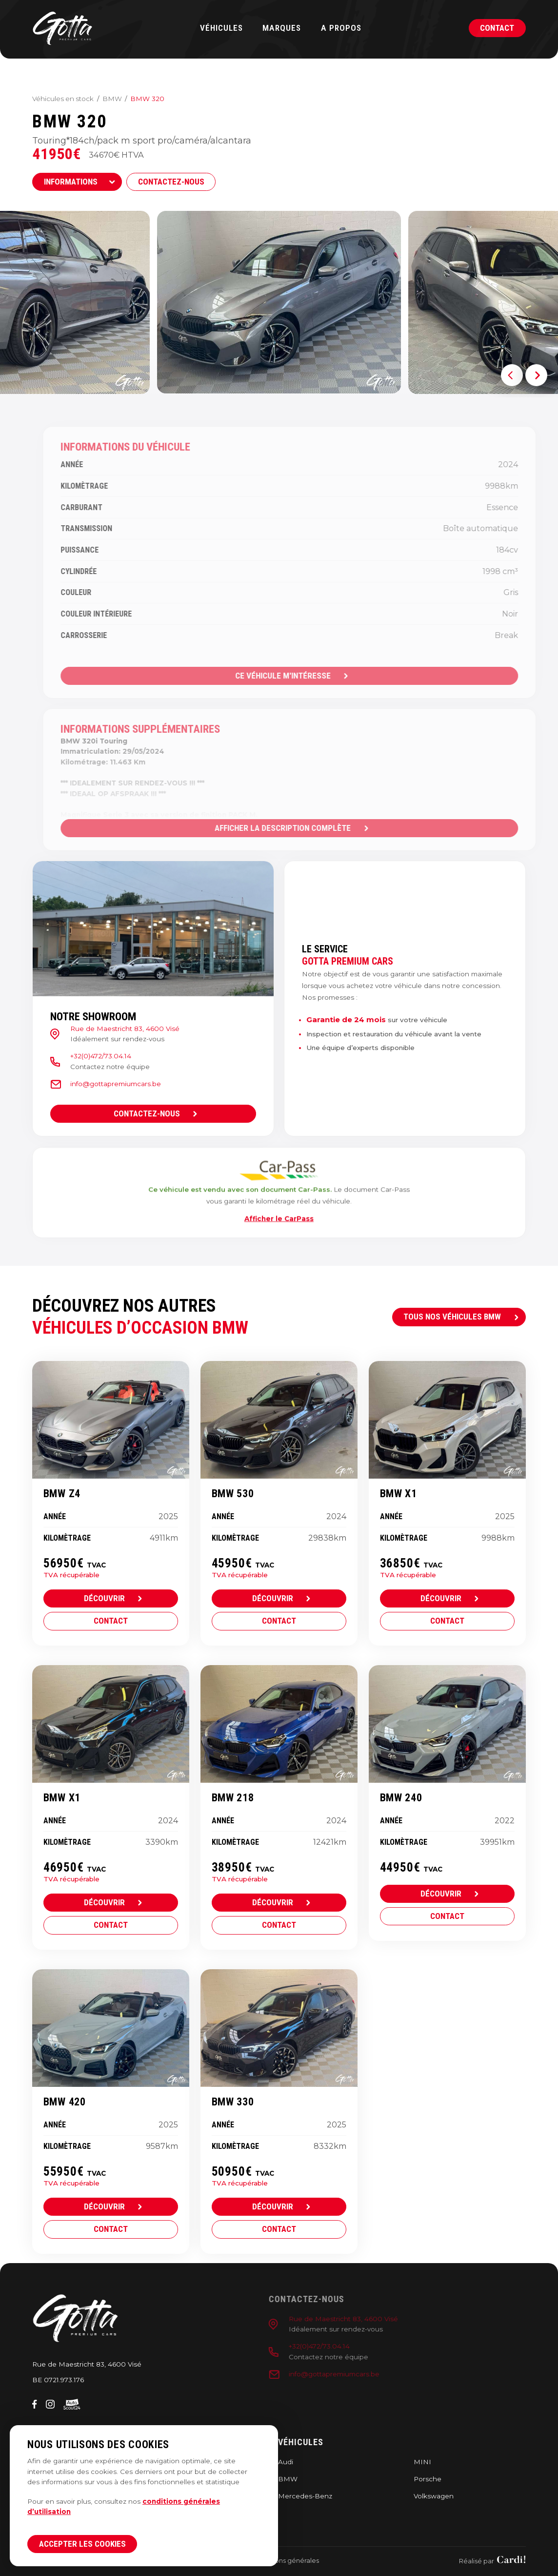 The width and height of the screenshot is (558, 2576). Describe the element at coordinates (497, 28) in the screenshot. I see `Contact` at that location.